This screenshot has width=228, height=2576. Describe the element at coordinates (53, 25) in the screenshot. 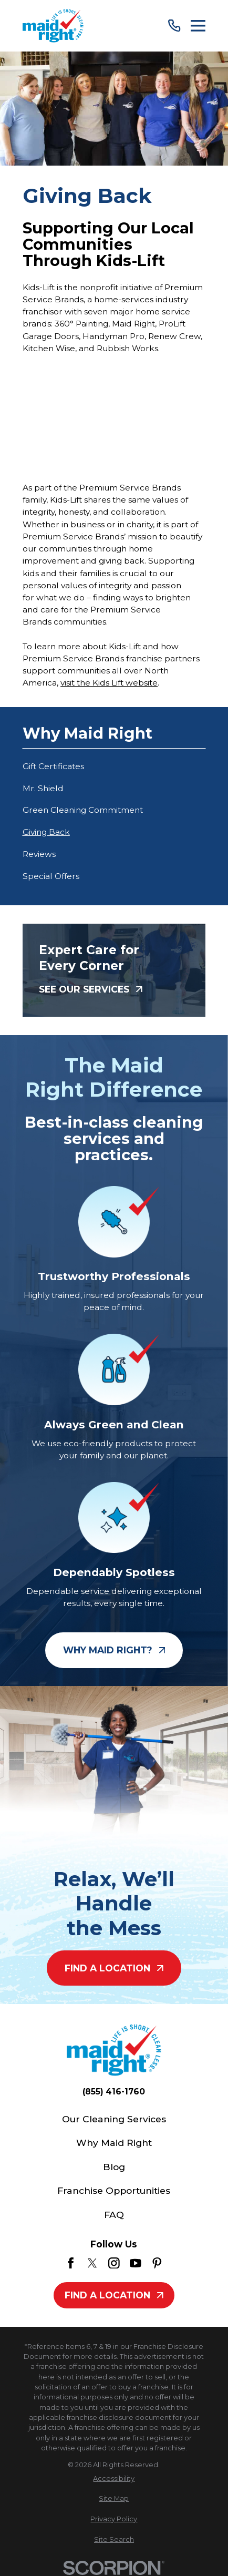

I see `[Home]` at that location.